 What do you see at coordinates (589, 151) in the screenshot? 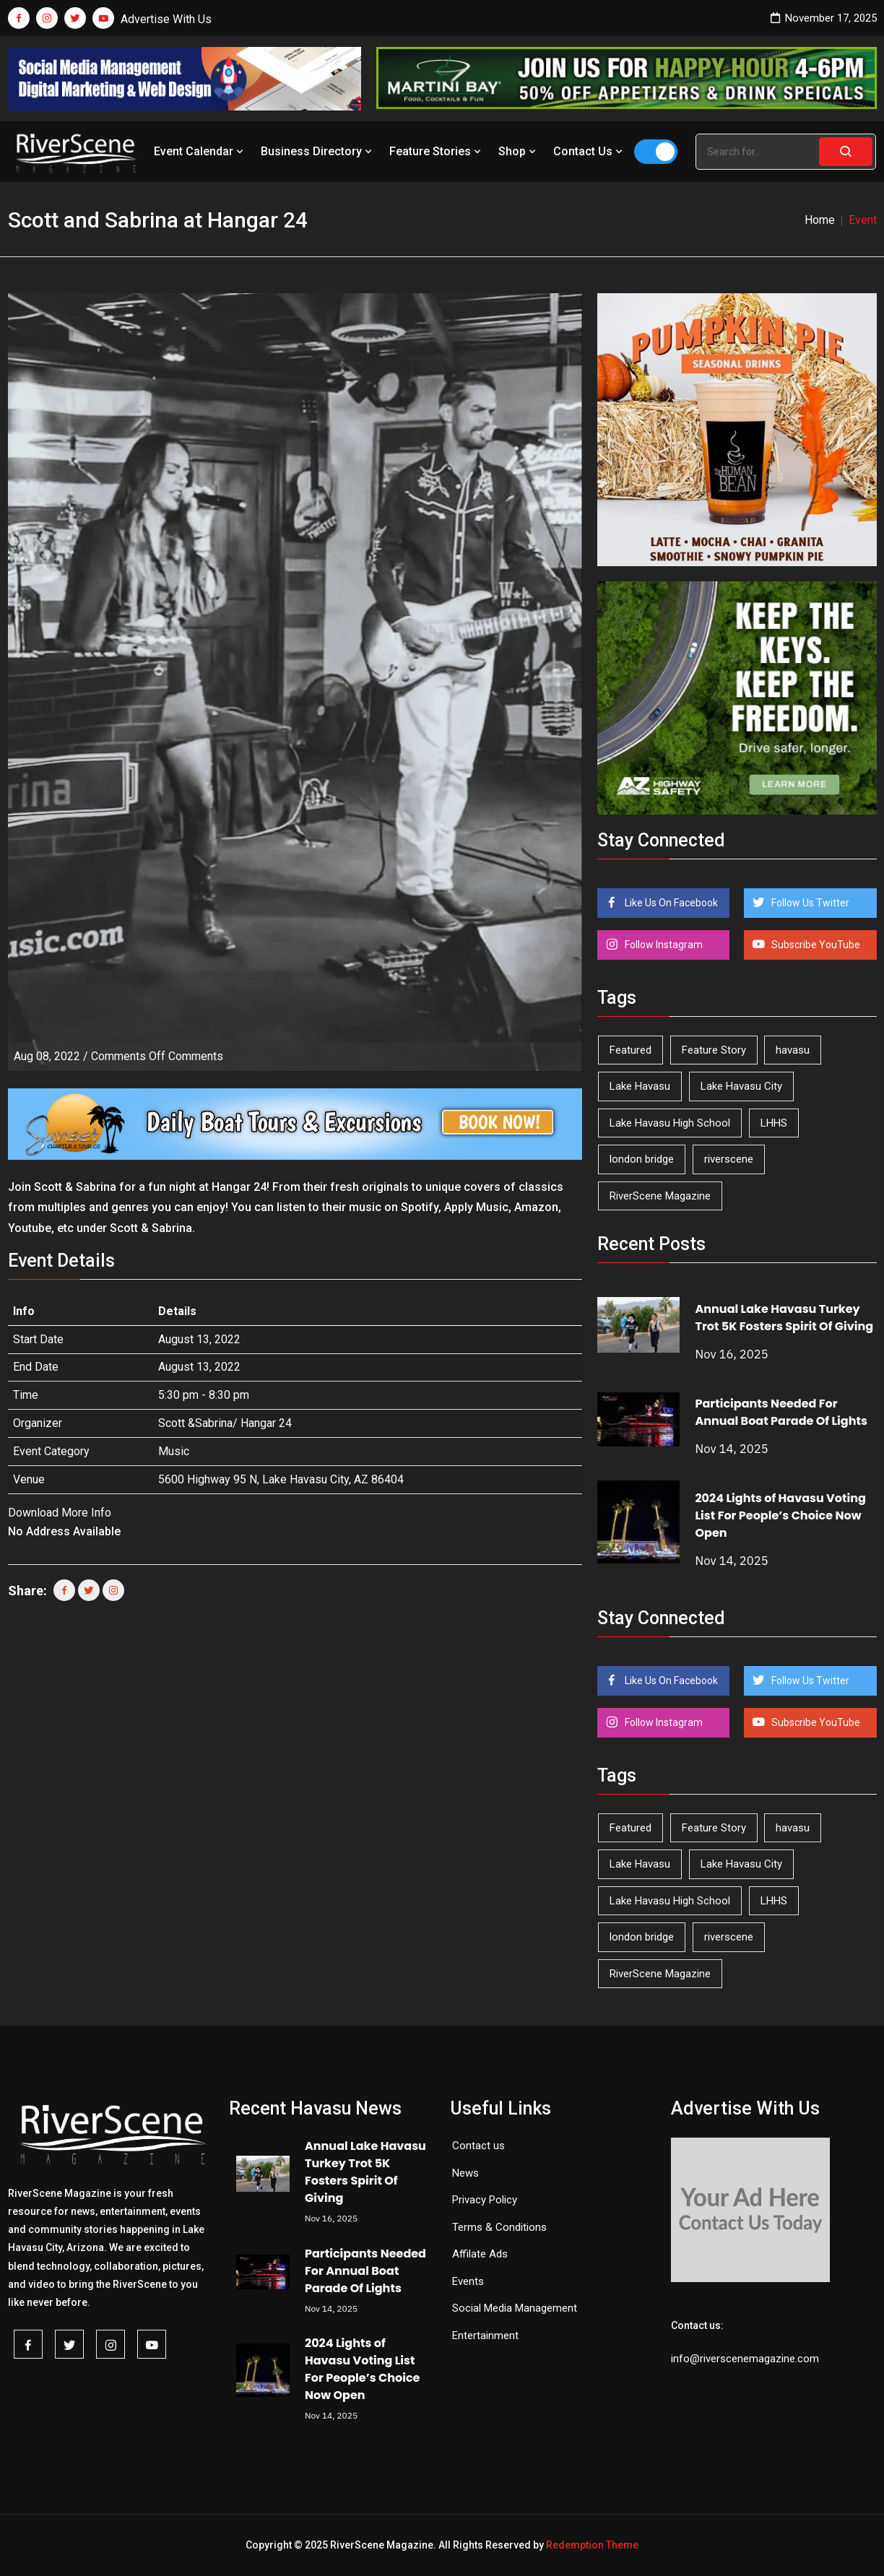
I see `Contact Us` at bounding box center [589, 151].